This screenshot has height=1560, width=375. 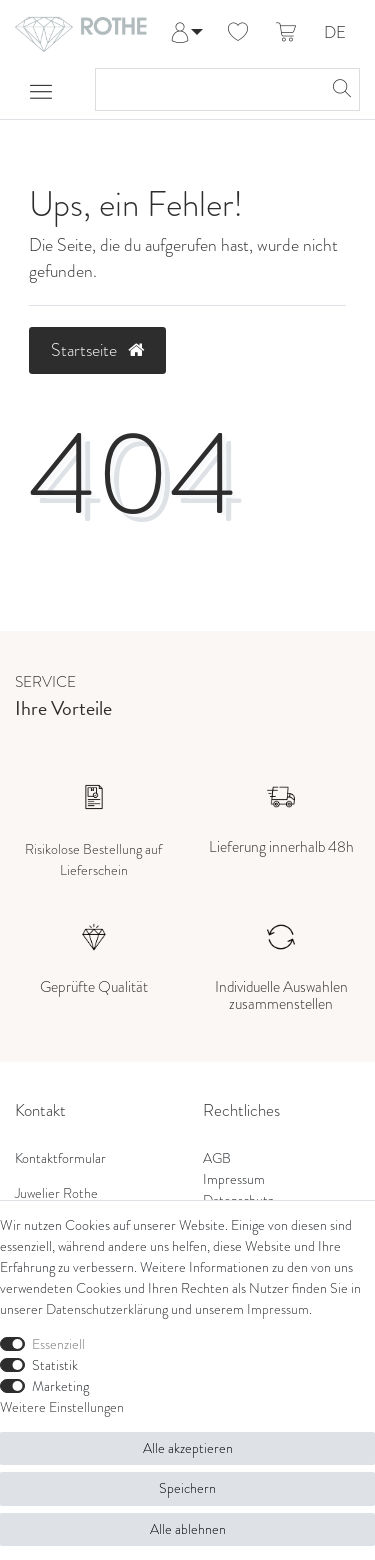 I want to click on [Wunschliste], so click(x=238, y=33).